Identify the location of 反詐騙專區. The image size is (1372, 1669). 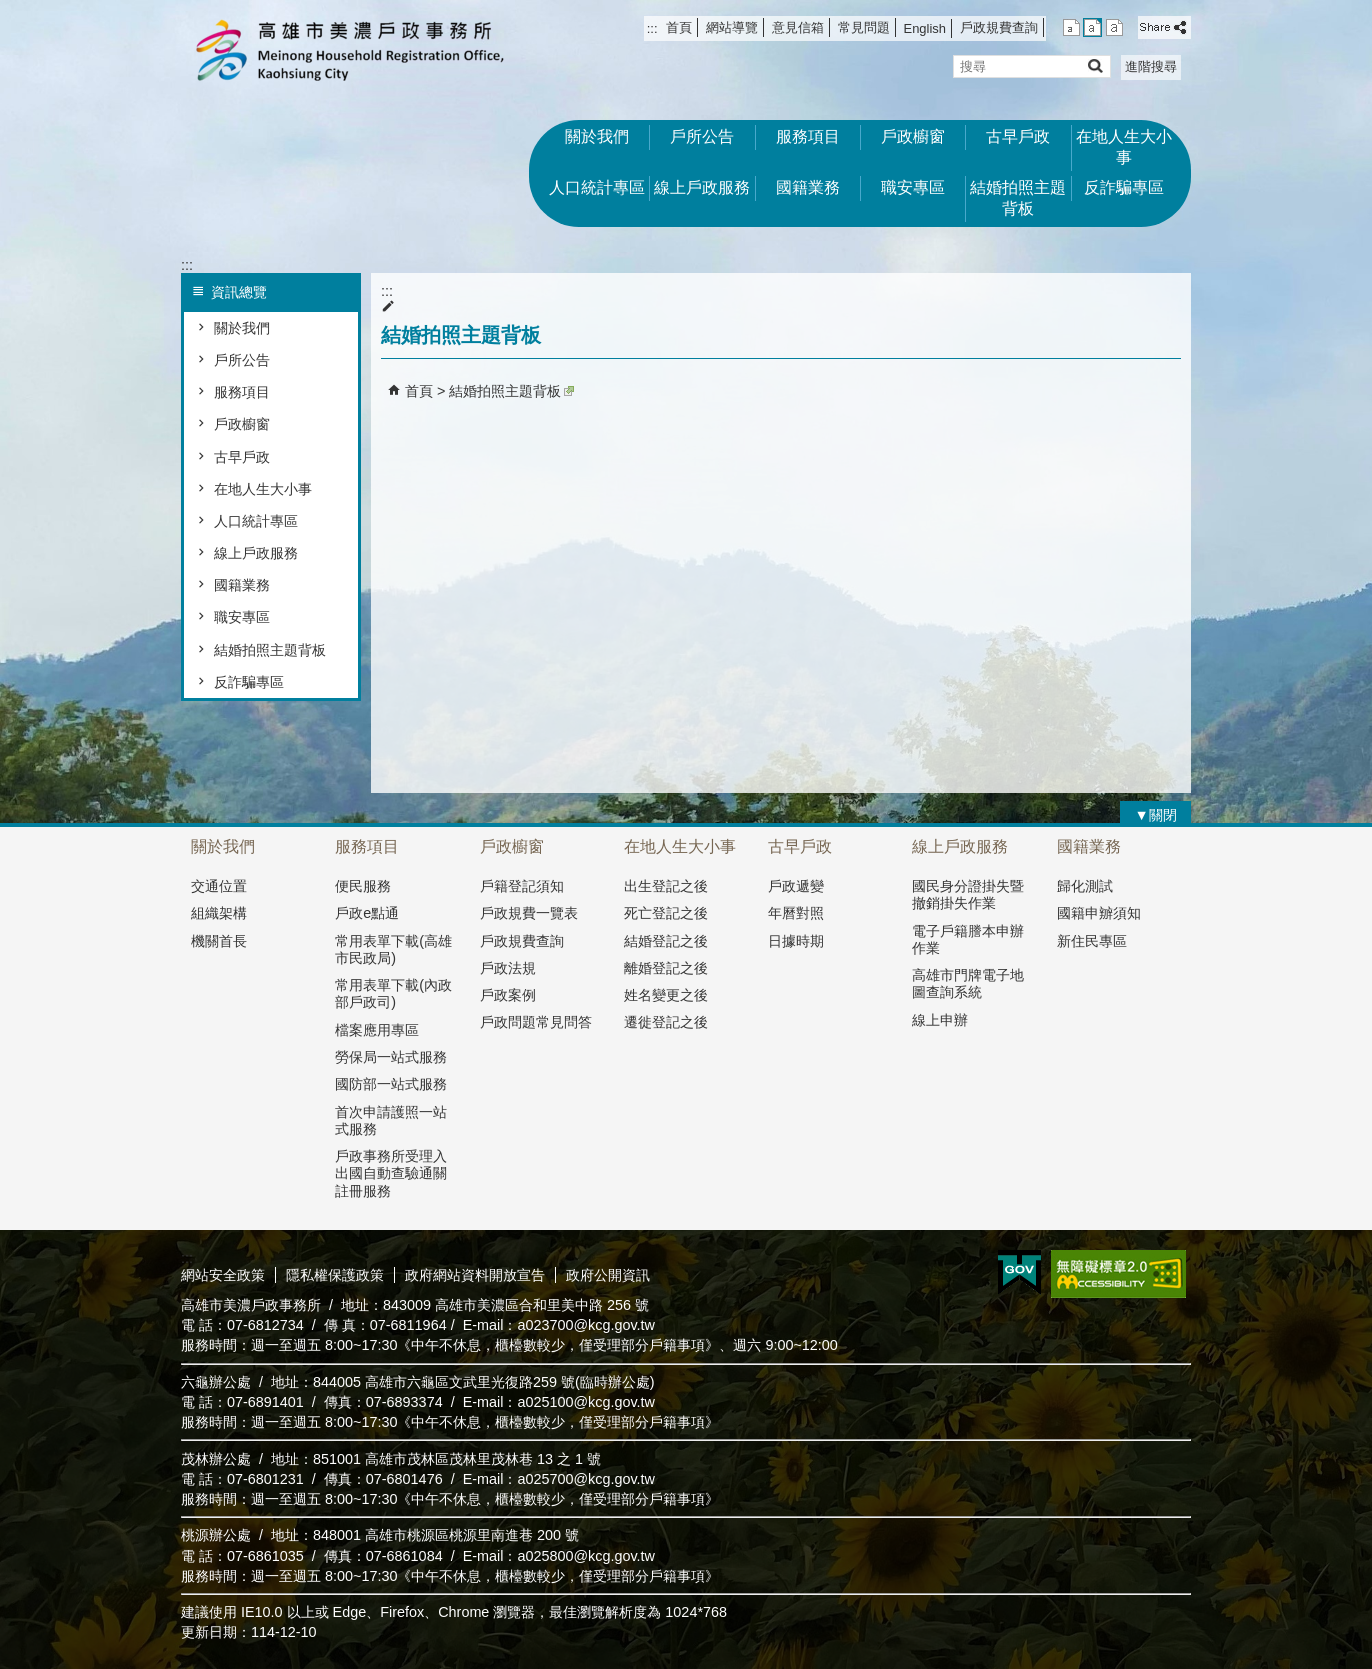
(1124, 187).